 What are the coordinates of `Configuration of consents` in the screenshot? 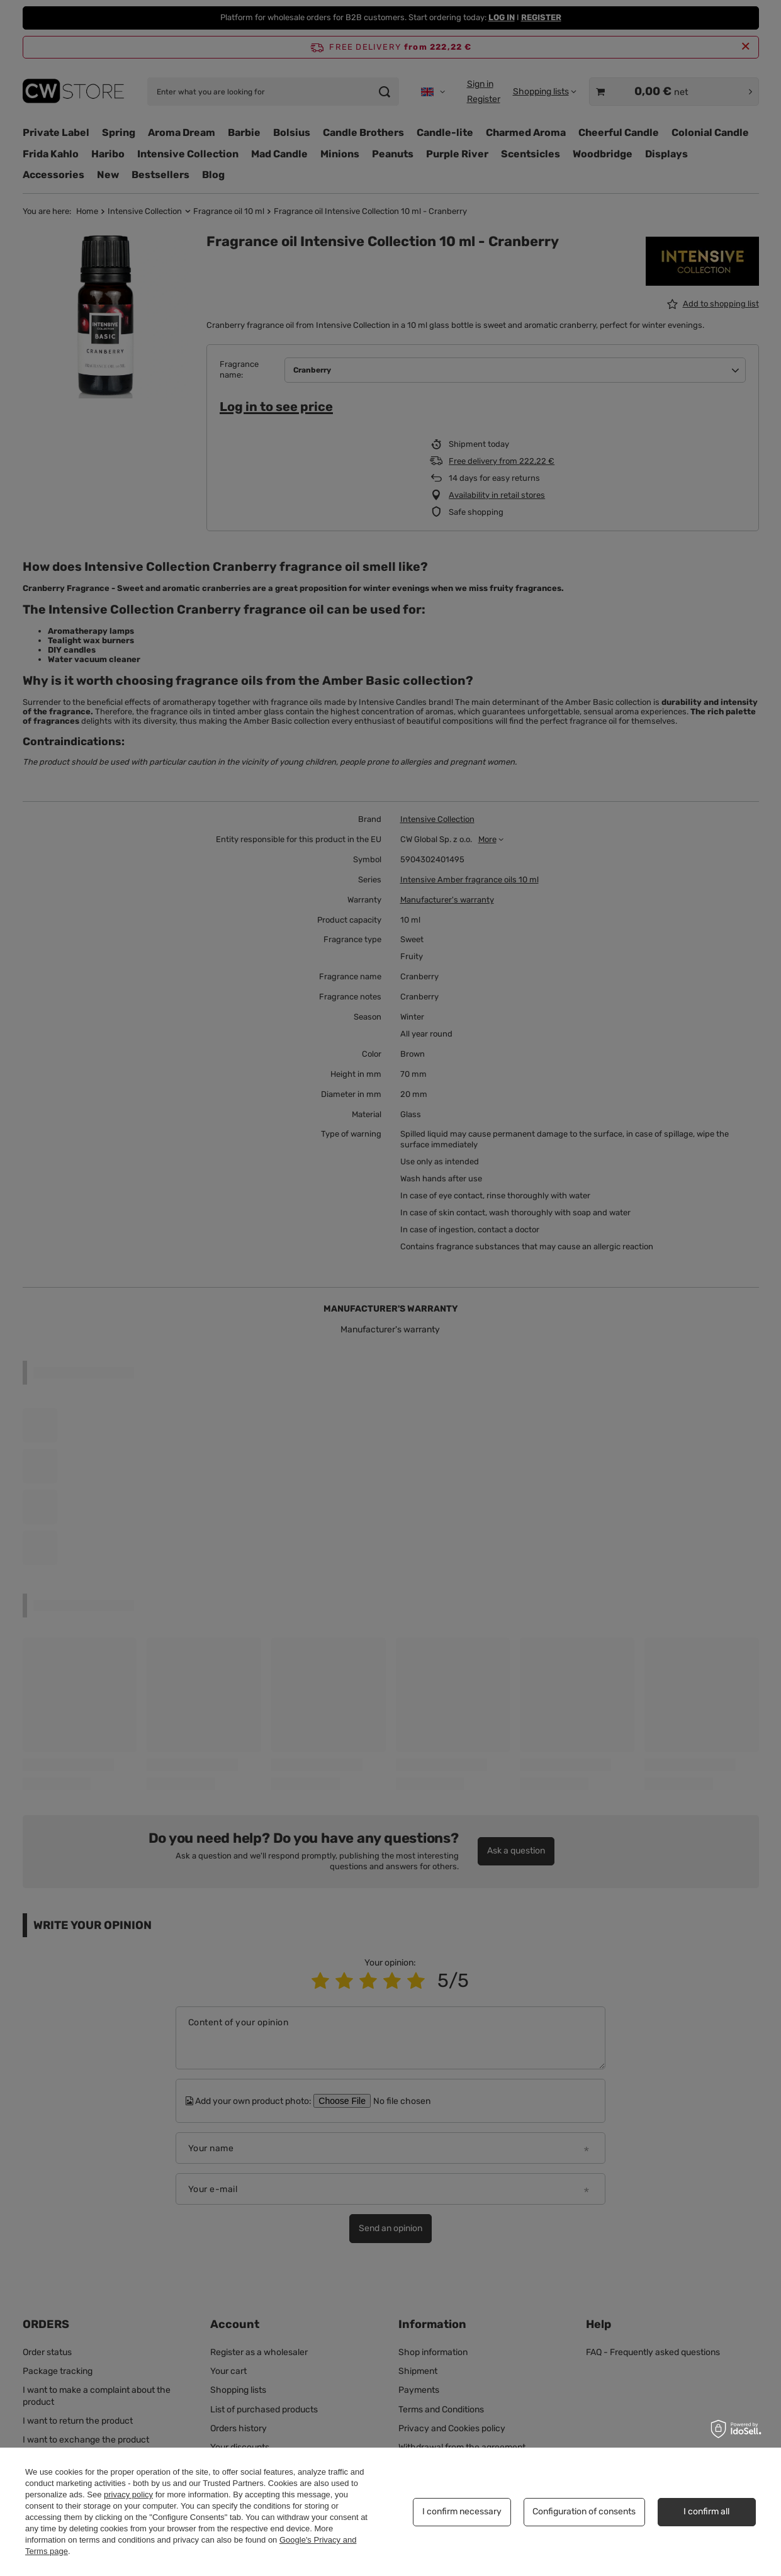 It's located at (584, 2511).